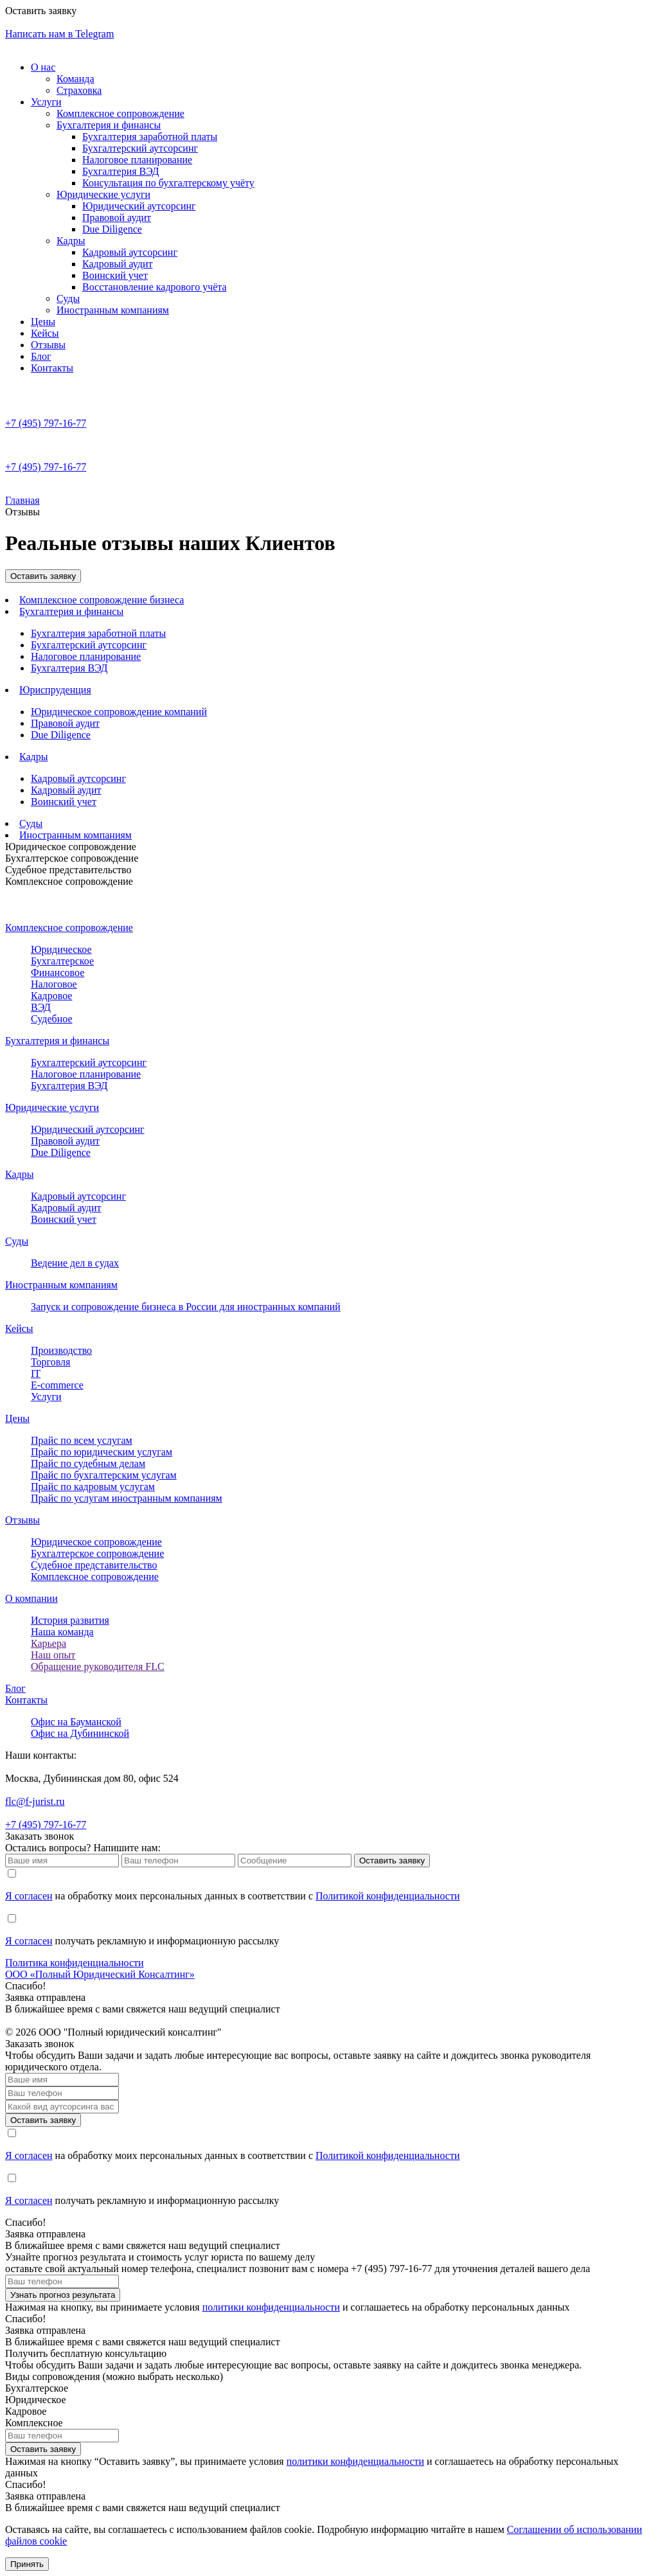 The image size is (658, 2576). What do you see at coordinates (186, 1306) in the screenshot?
I see `Запуск и сопровождение бизнеса в России для иностранных компаний` at bounding box center [186, 1306].